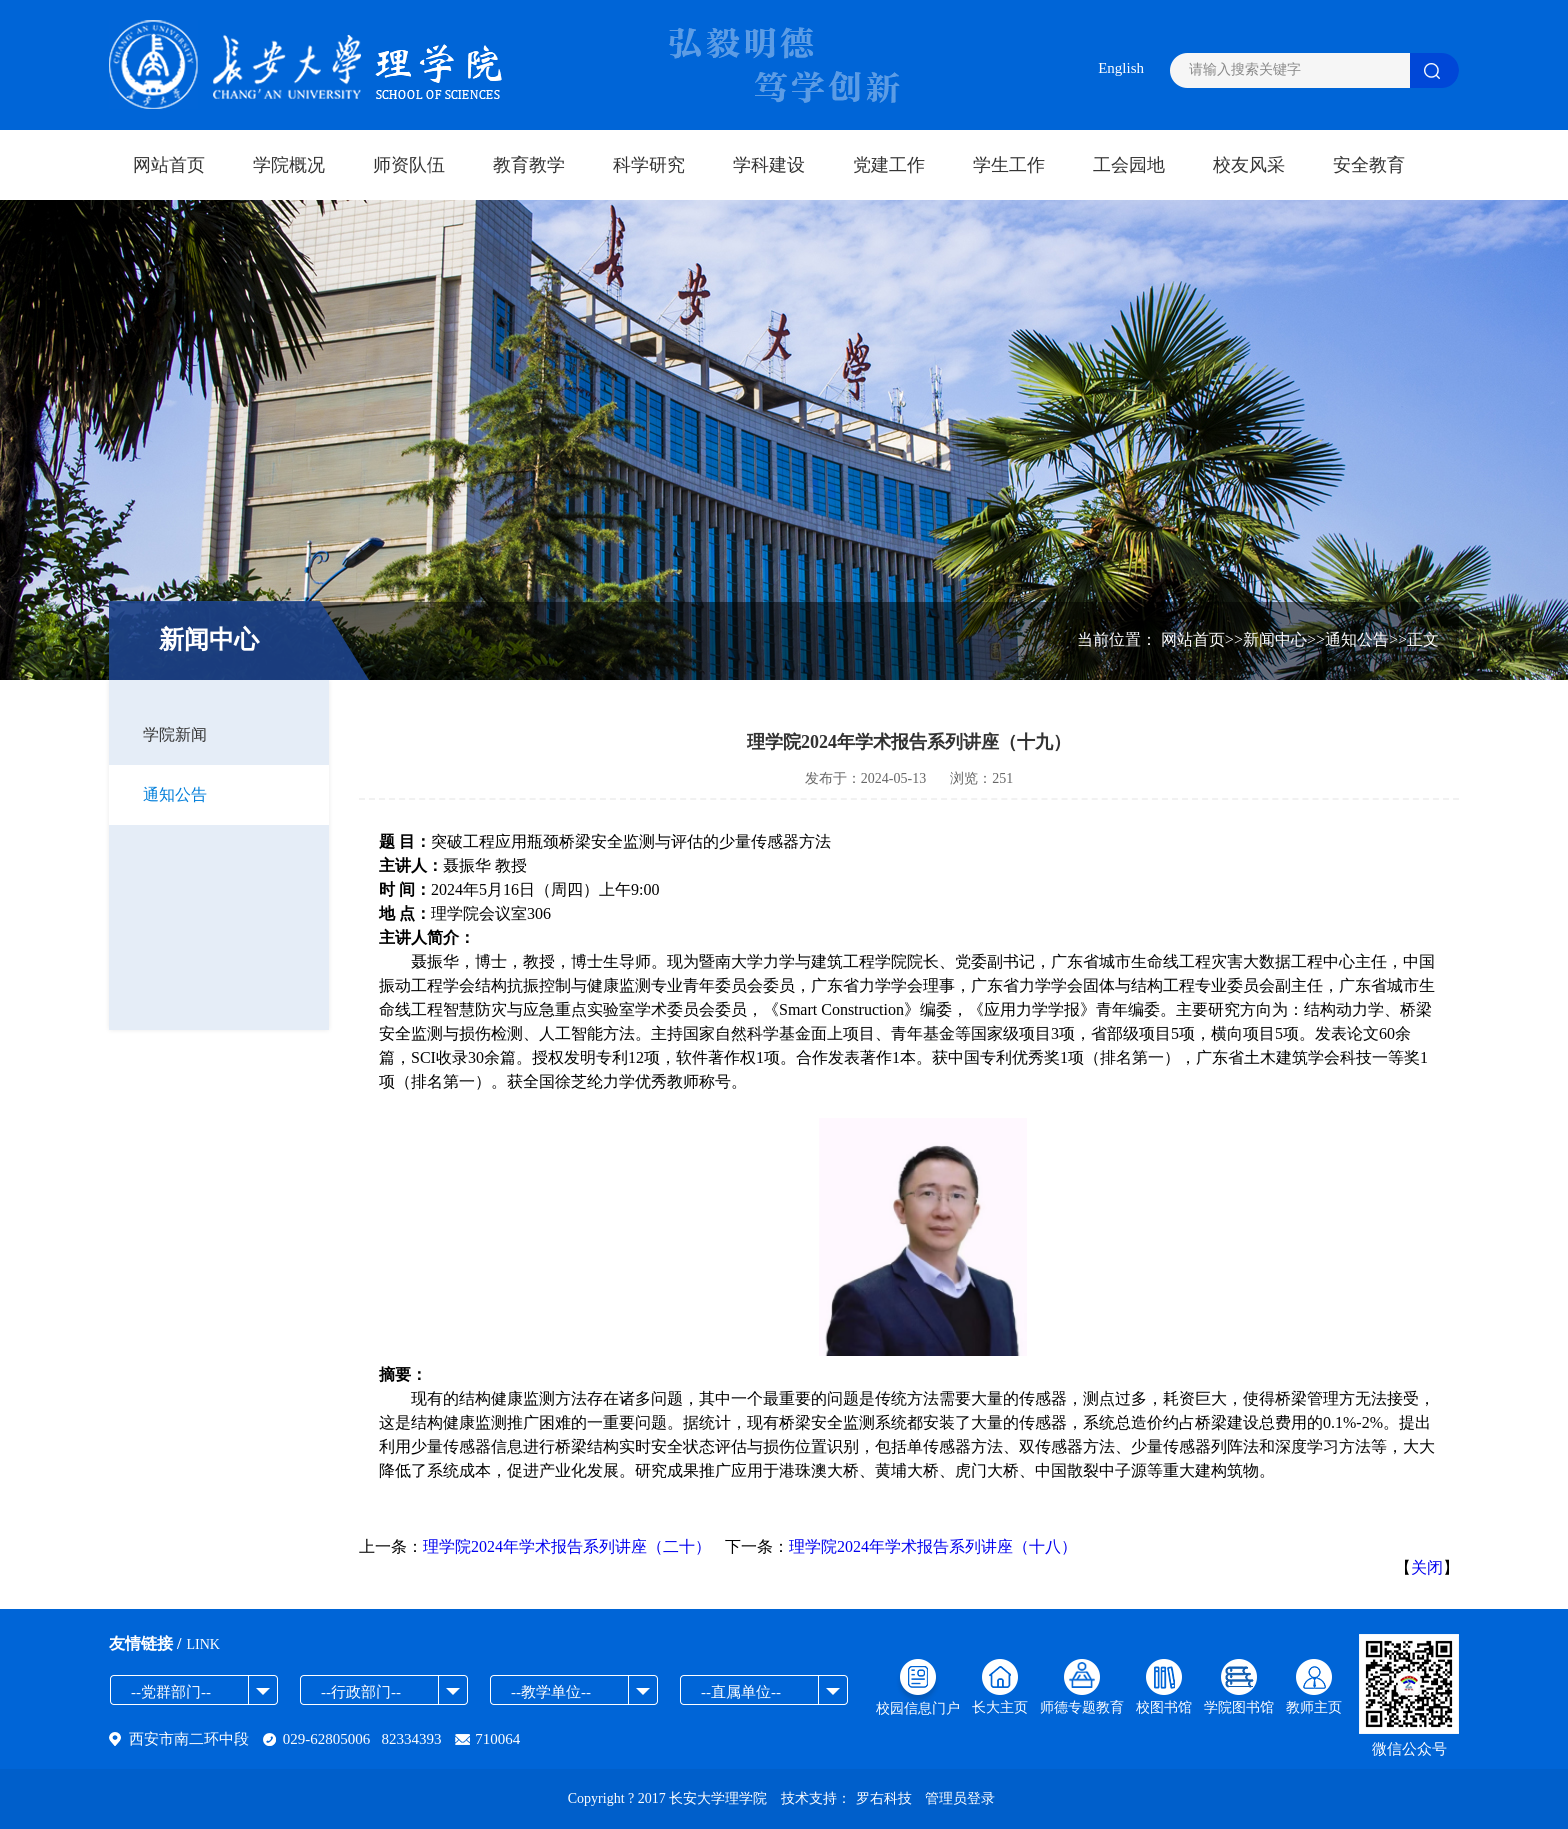  What do you see at coordinates (169, 165) in the screenshot?
I see `网站首页` at bounding box center [169, 165].